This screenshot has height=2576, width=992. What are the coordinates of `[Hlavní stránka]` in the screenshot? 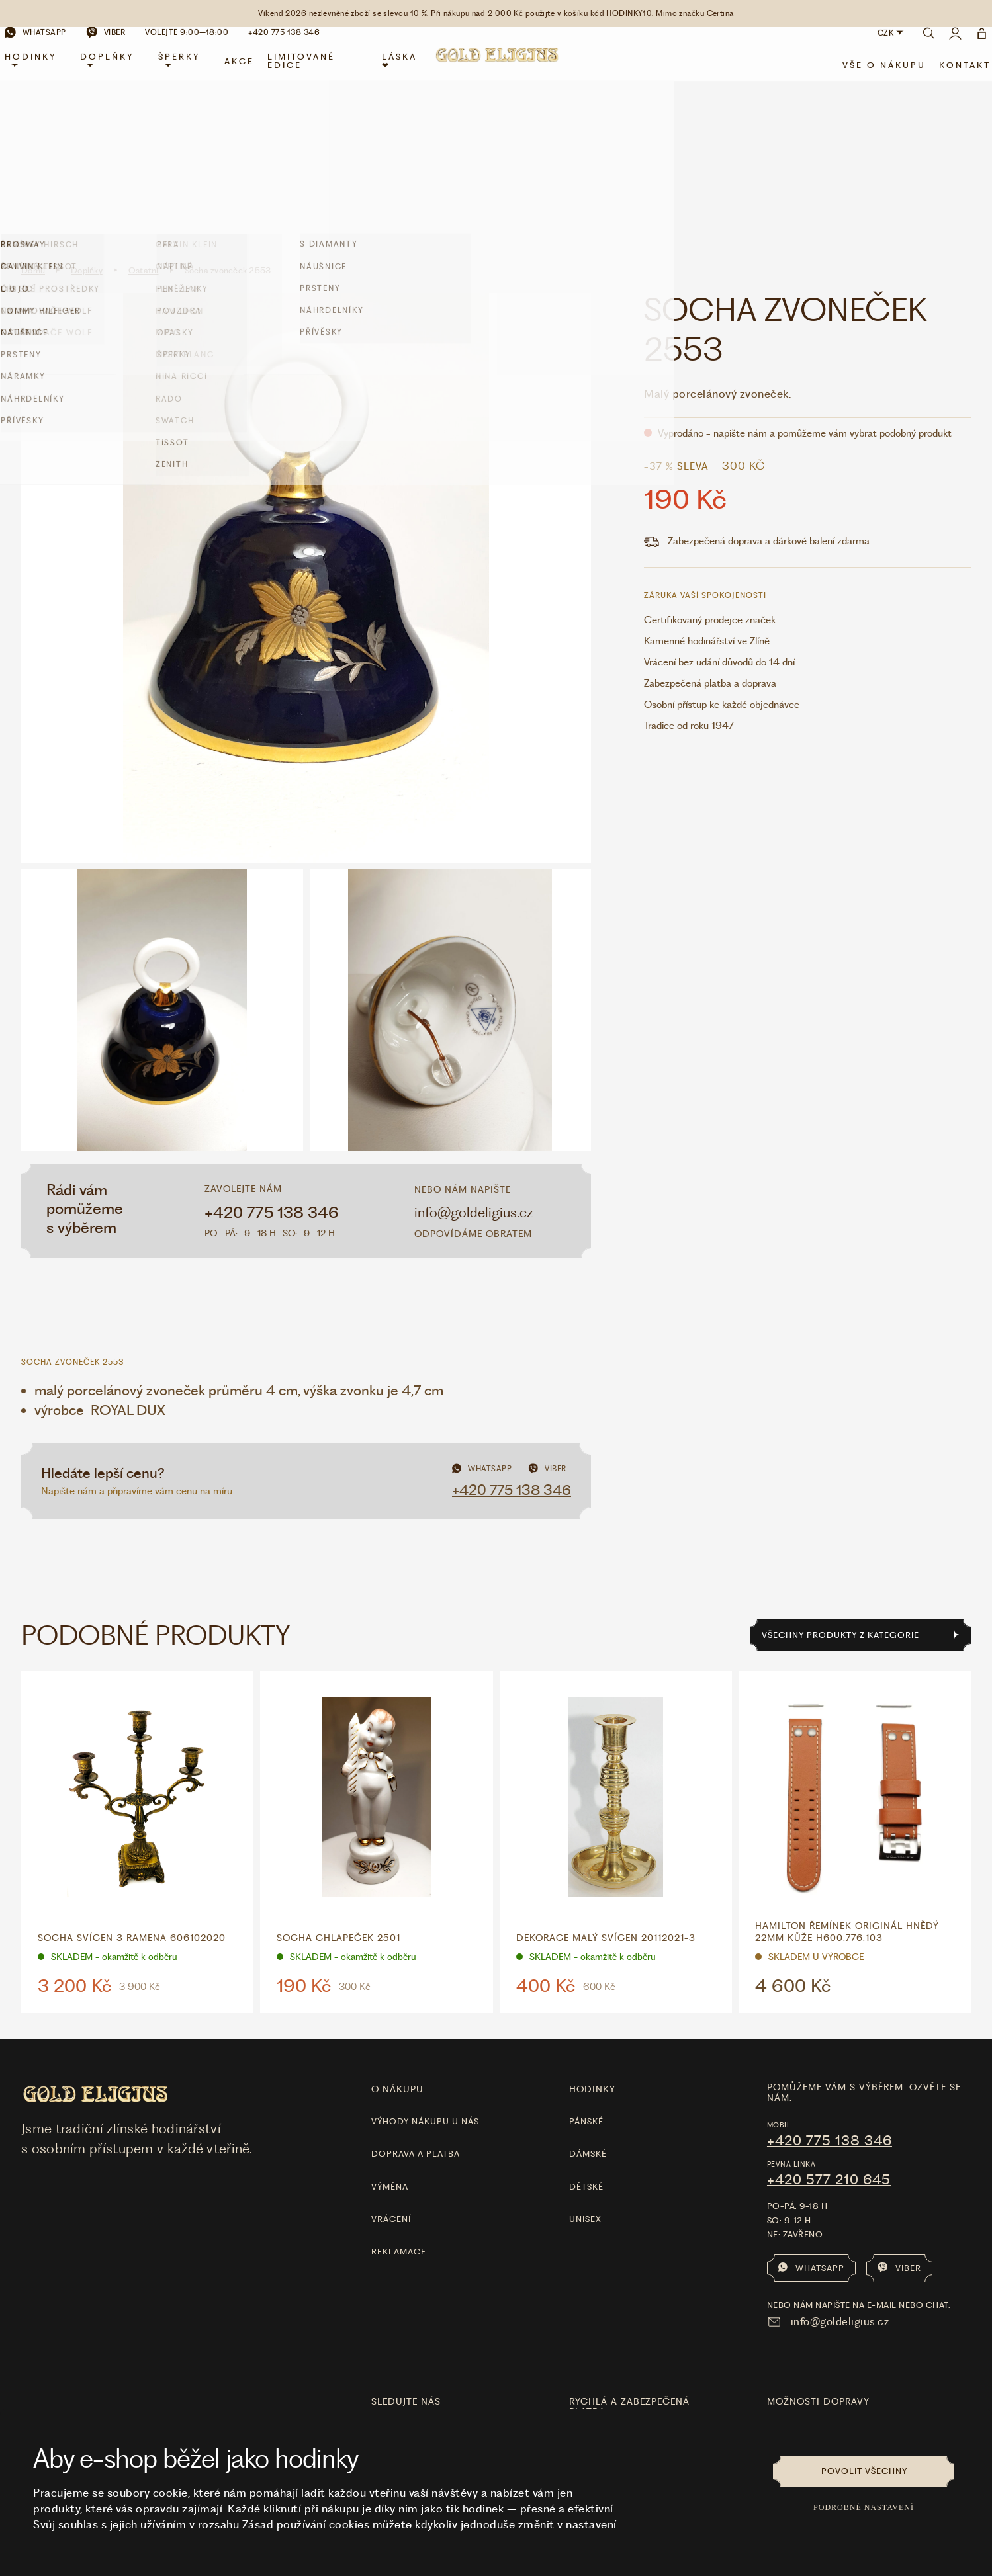 It's located at (496, 74).